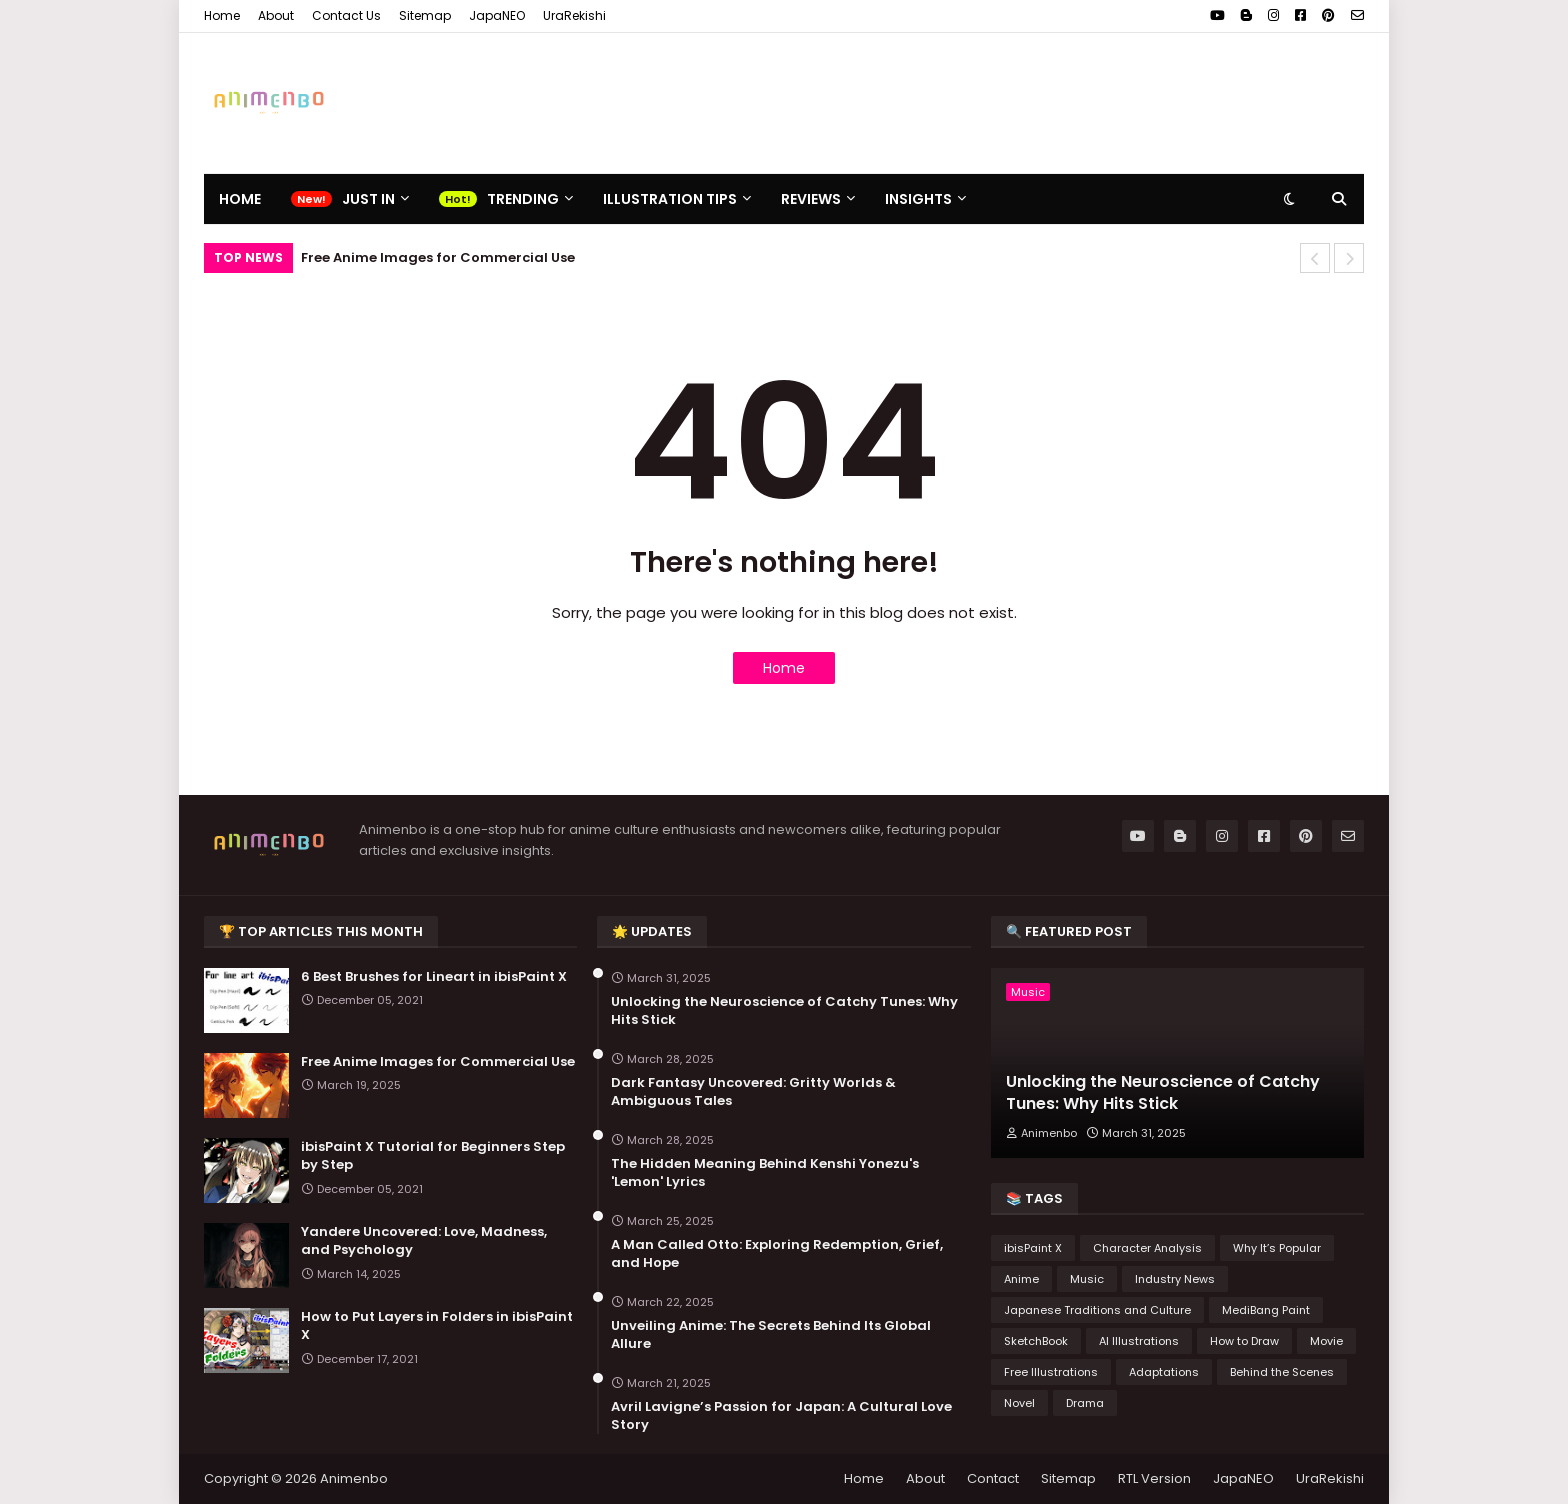 The width and height of the screenshot is (1568, 1504). I want to click on Contact Us, so click(346, 15).